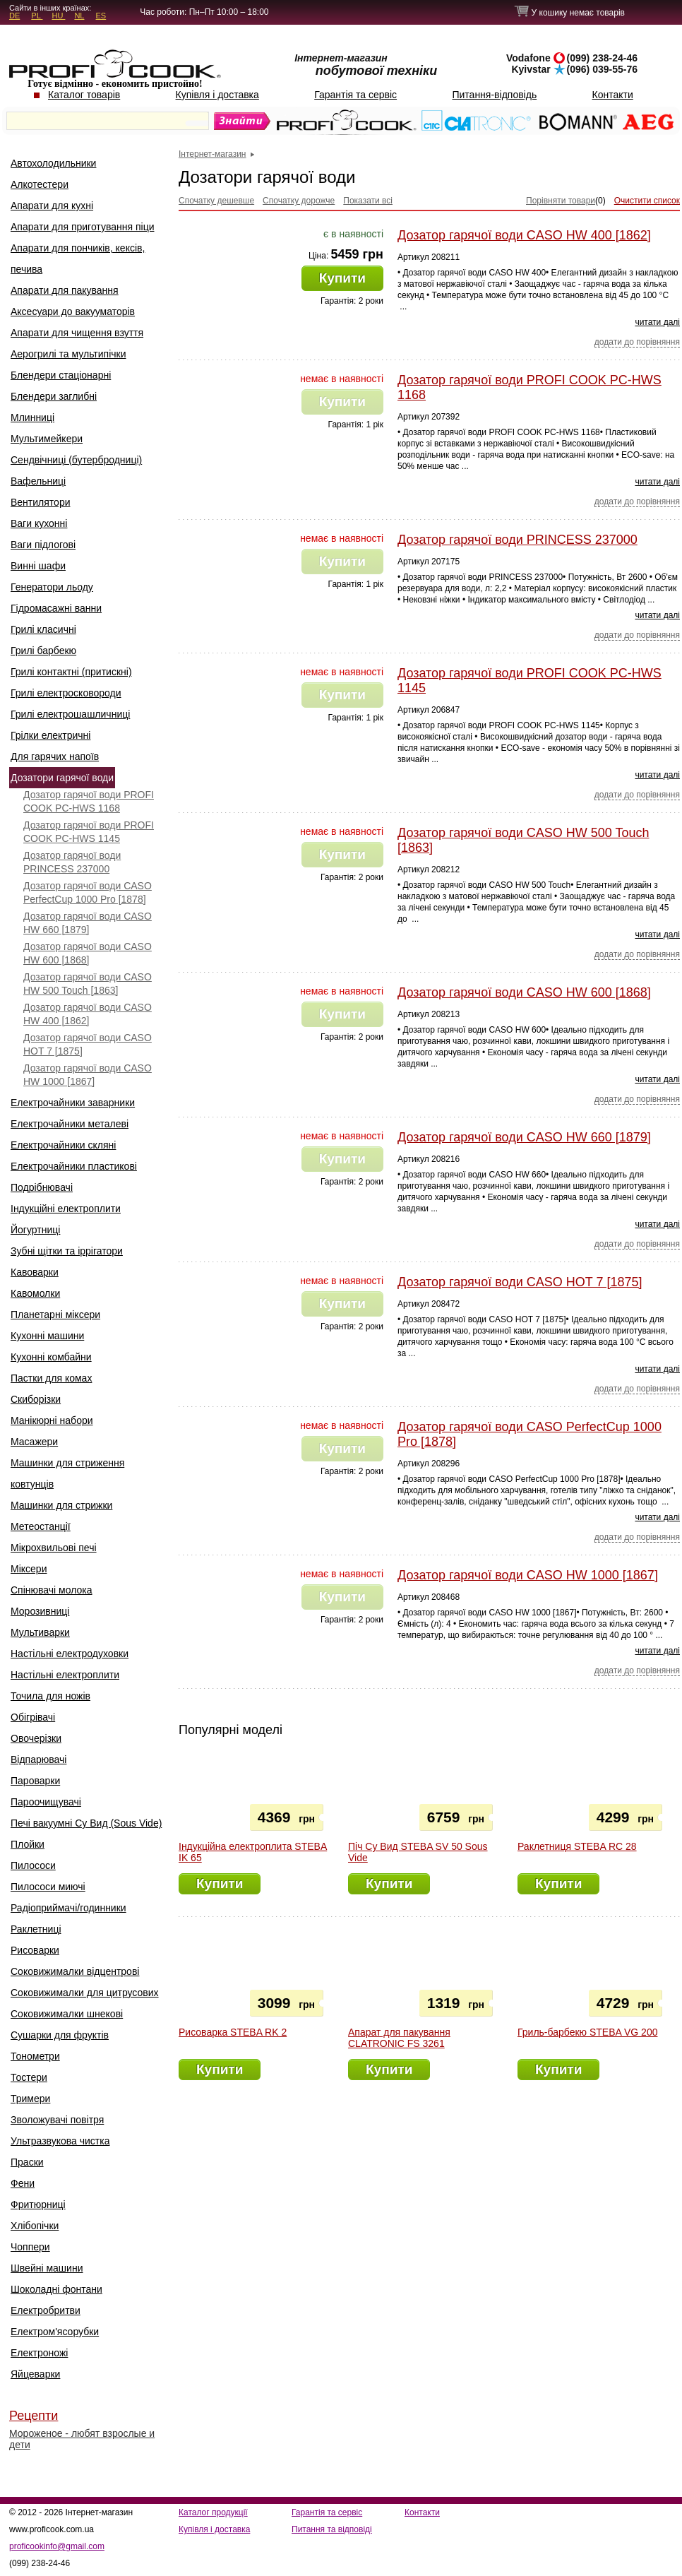  What do you see at coordinates (65, 290) in the screenshot?
I see `Апарати для пакування` at bounding box center [65, 290].